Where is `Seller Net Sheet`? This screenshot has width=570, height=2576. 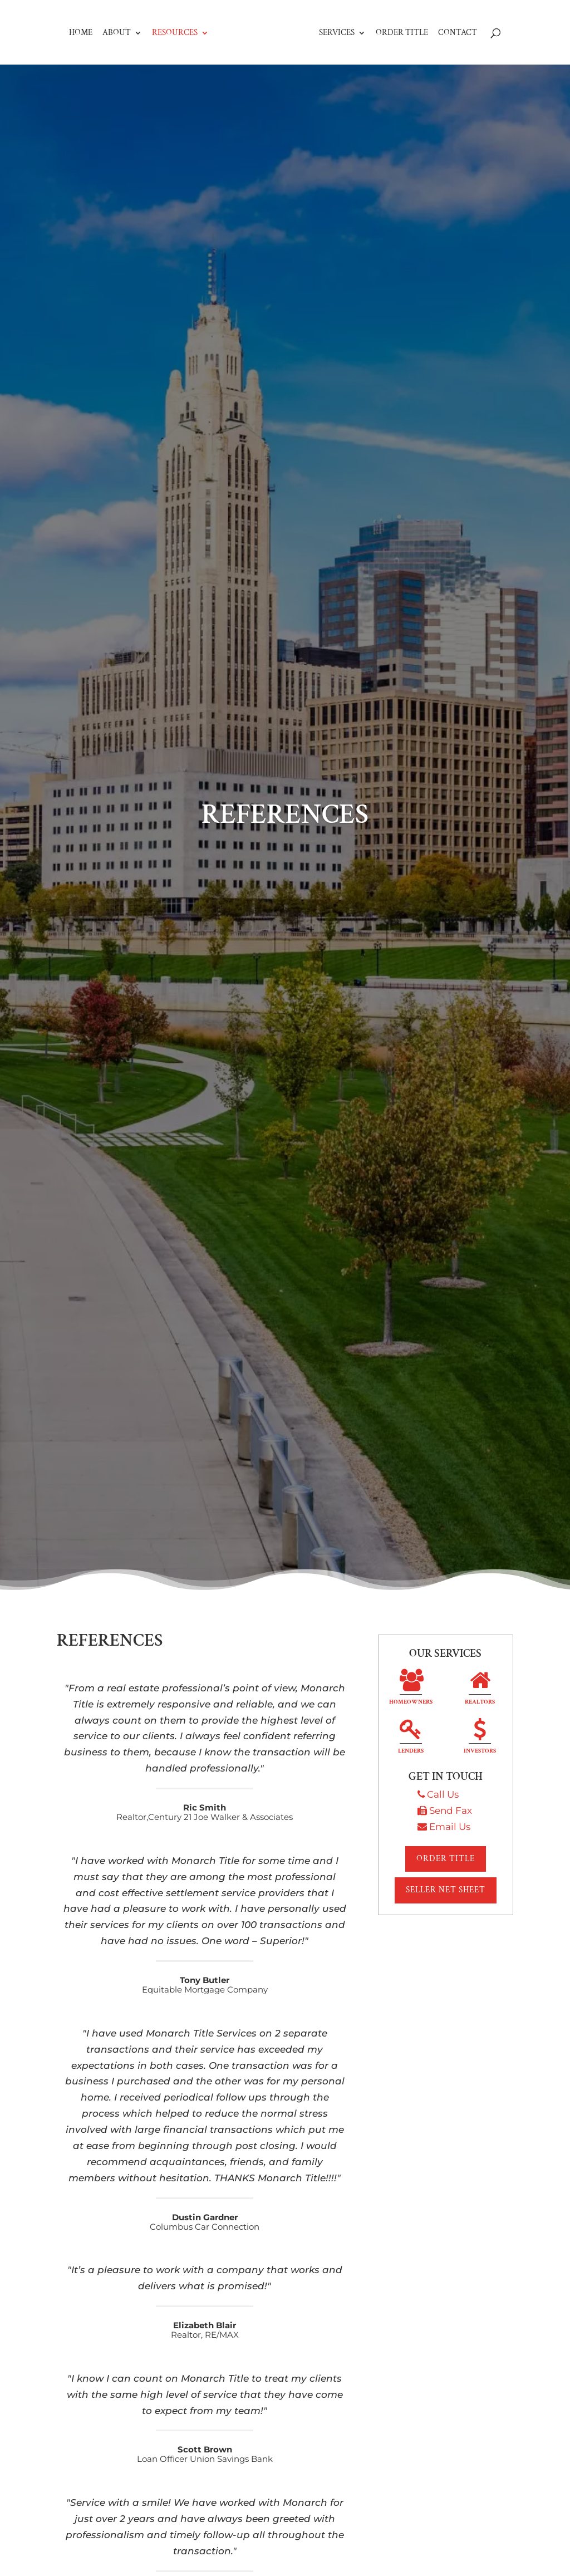 Seller Net Sheet is located at coordinates (445, 1890).